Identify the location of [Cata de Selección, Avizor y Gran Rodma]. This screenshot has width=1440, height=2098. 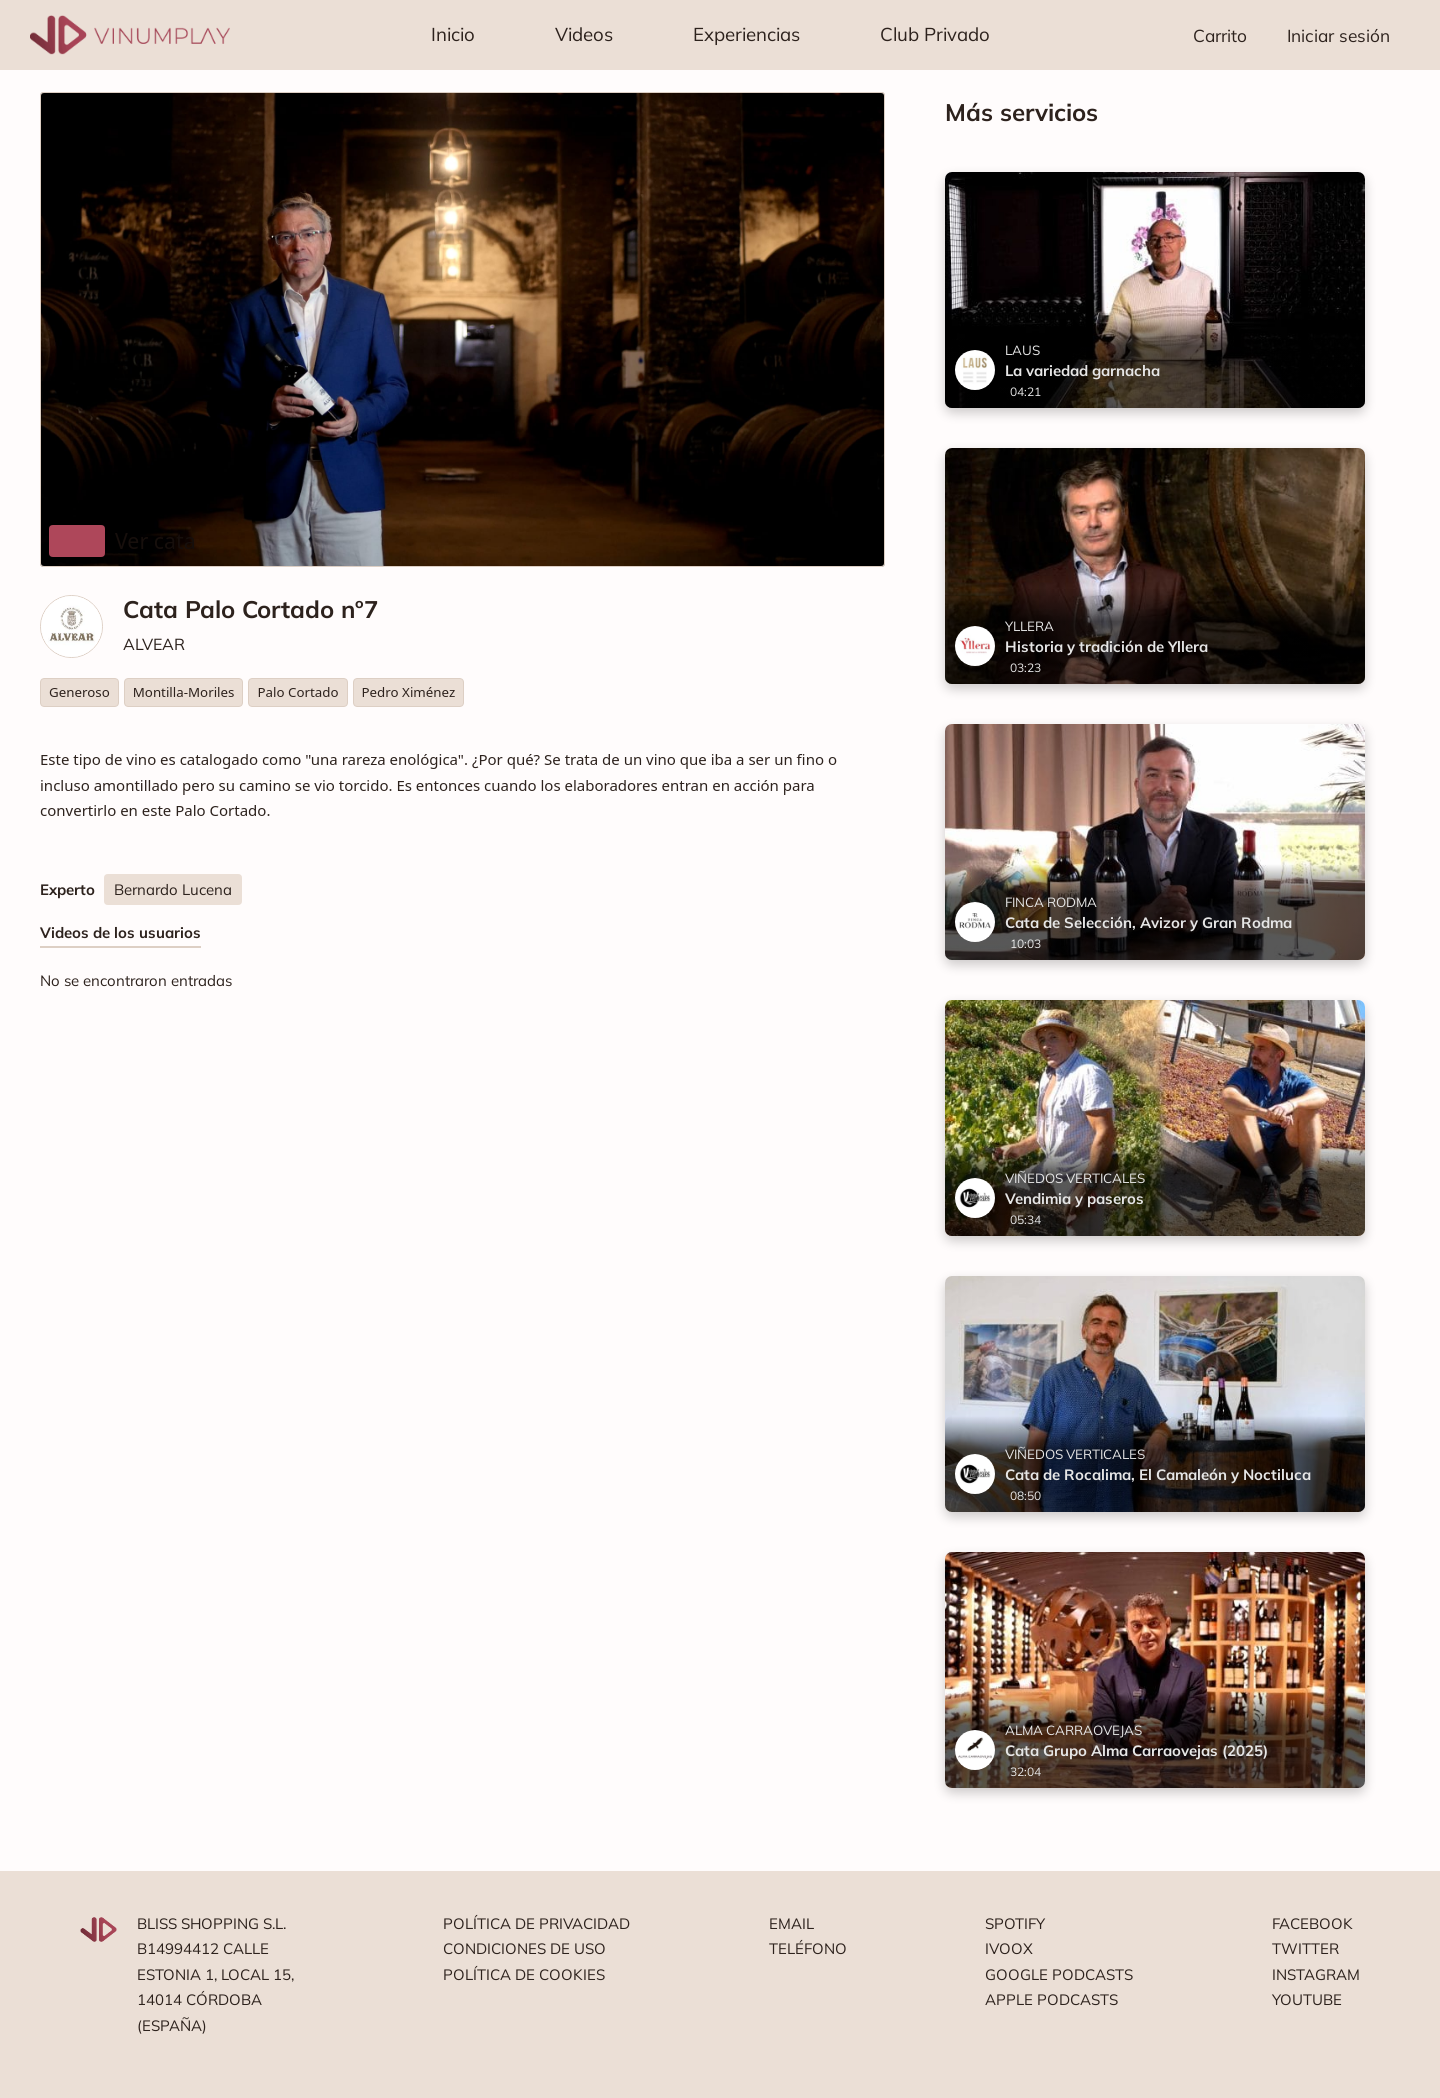
(1155, 842).